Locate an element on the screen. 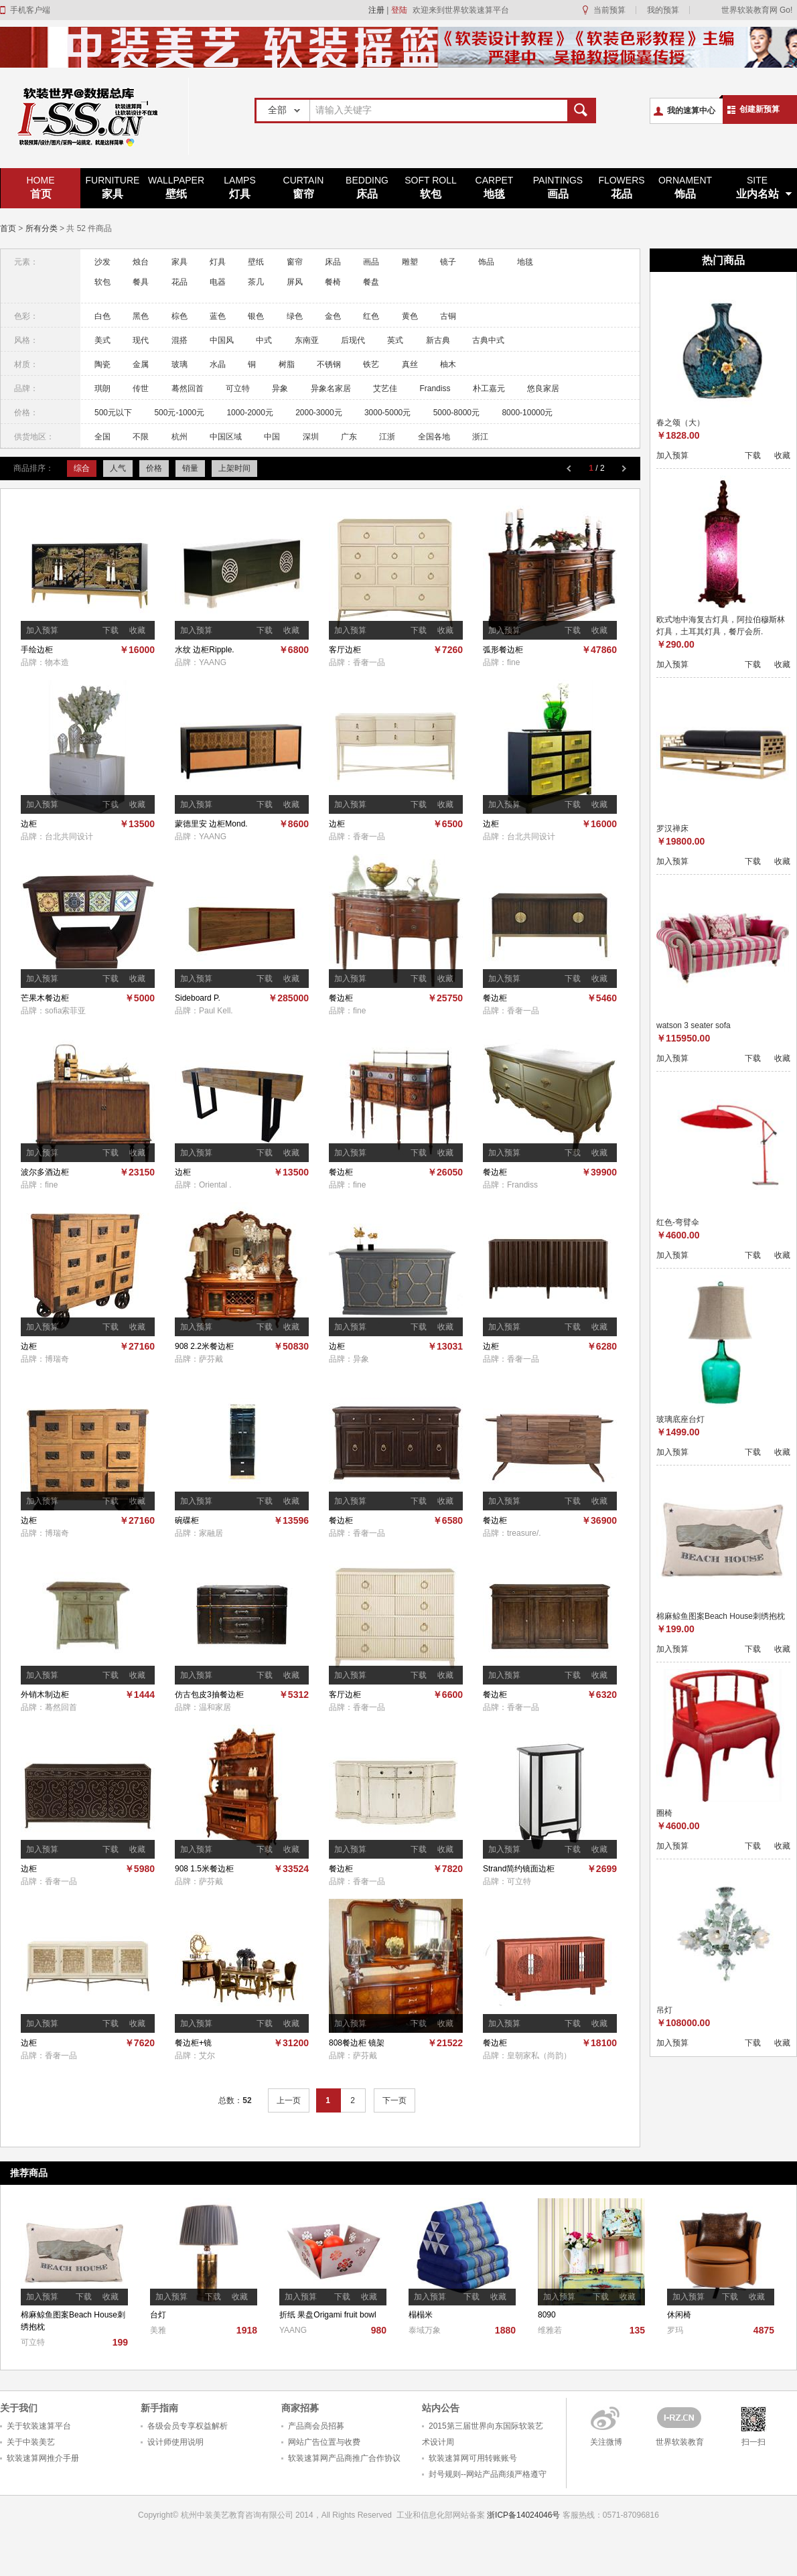 This screenshot has width=797, height=2576. 人气 is located at coordinates (118, 468).